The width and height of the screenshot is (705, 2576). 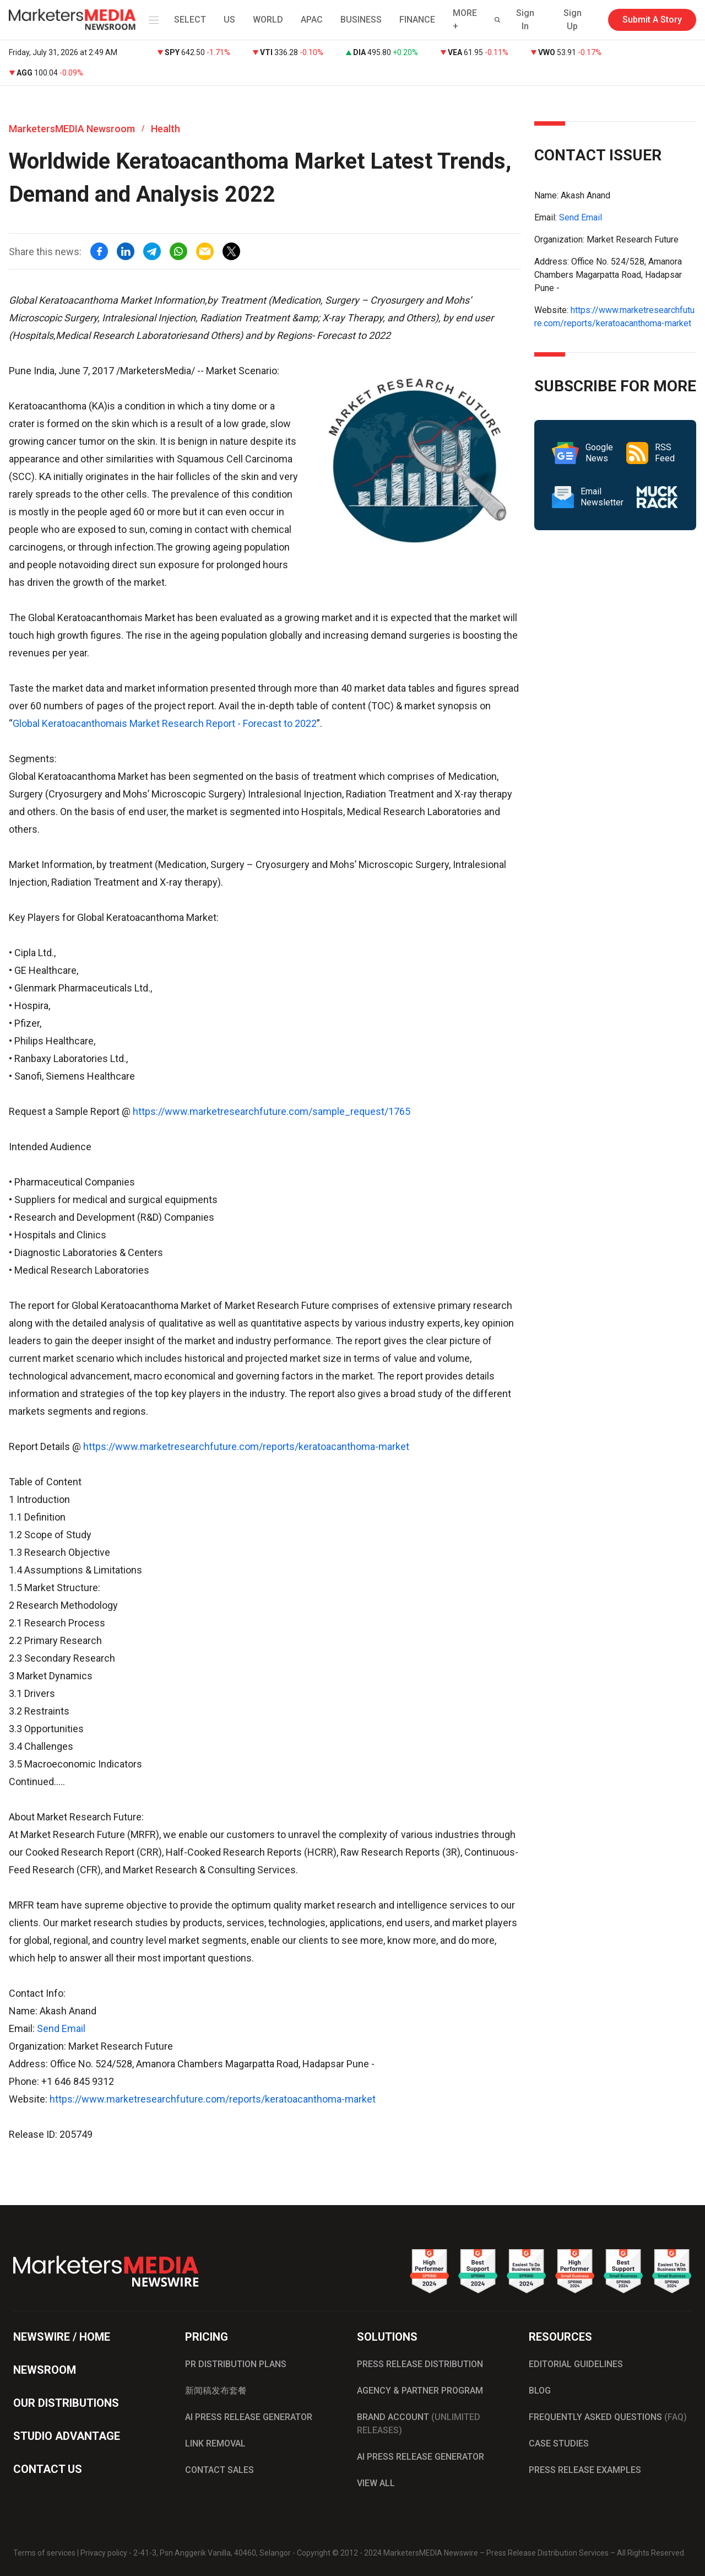 What do you see at coordinates (165, 128) in the screenshot?
I see `Health` at bounding box center [165, 128].